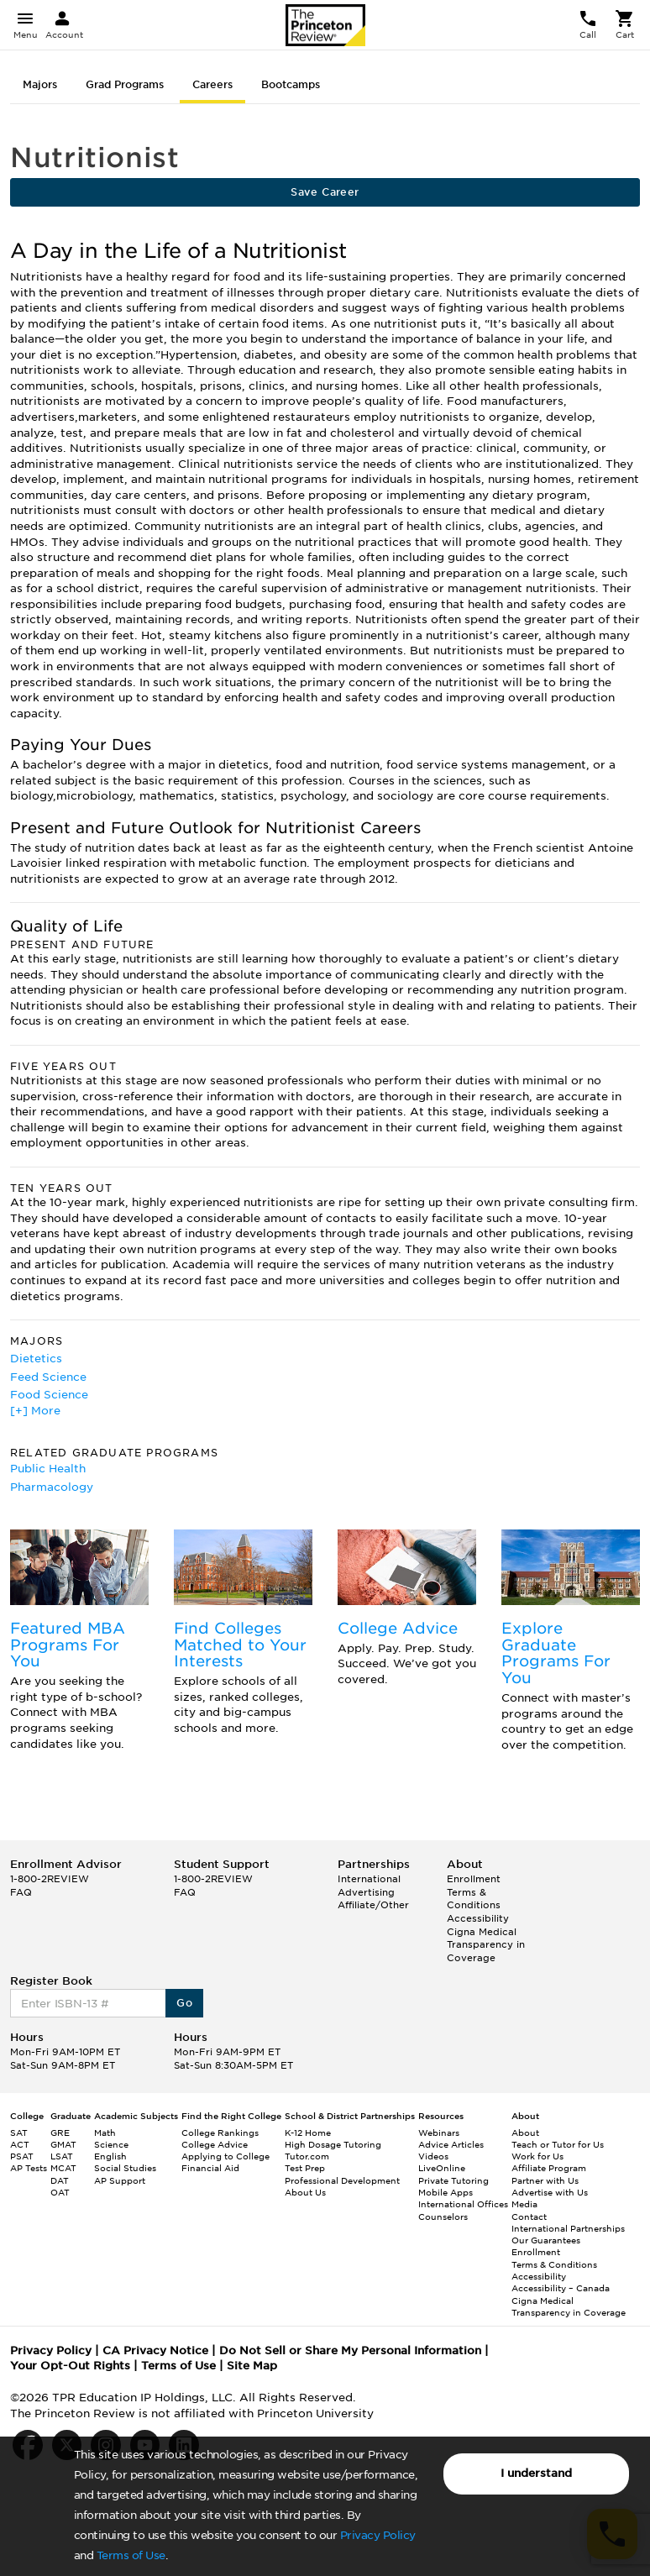 Image resolution: width=650 pixels, height=2576 pixels. Describe the element at coordinates (342, 2180) in the screenshot. I see `Professional Development` at that location.